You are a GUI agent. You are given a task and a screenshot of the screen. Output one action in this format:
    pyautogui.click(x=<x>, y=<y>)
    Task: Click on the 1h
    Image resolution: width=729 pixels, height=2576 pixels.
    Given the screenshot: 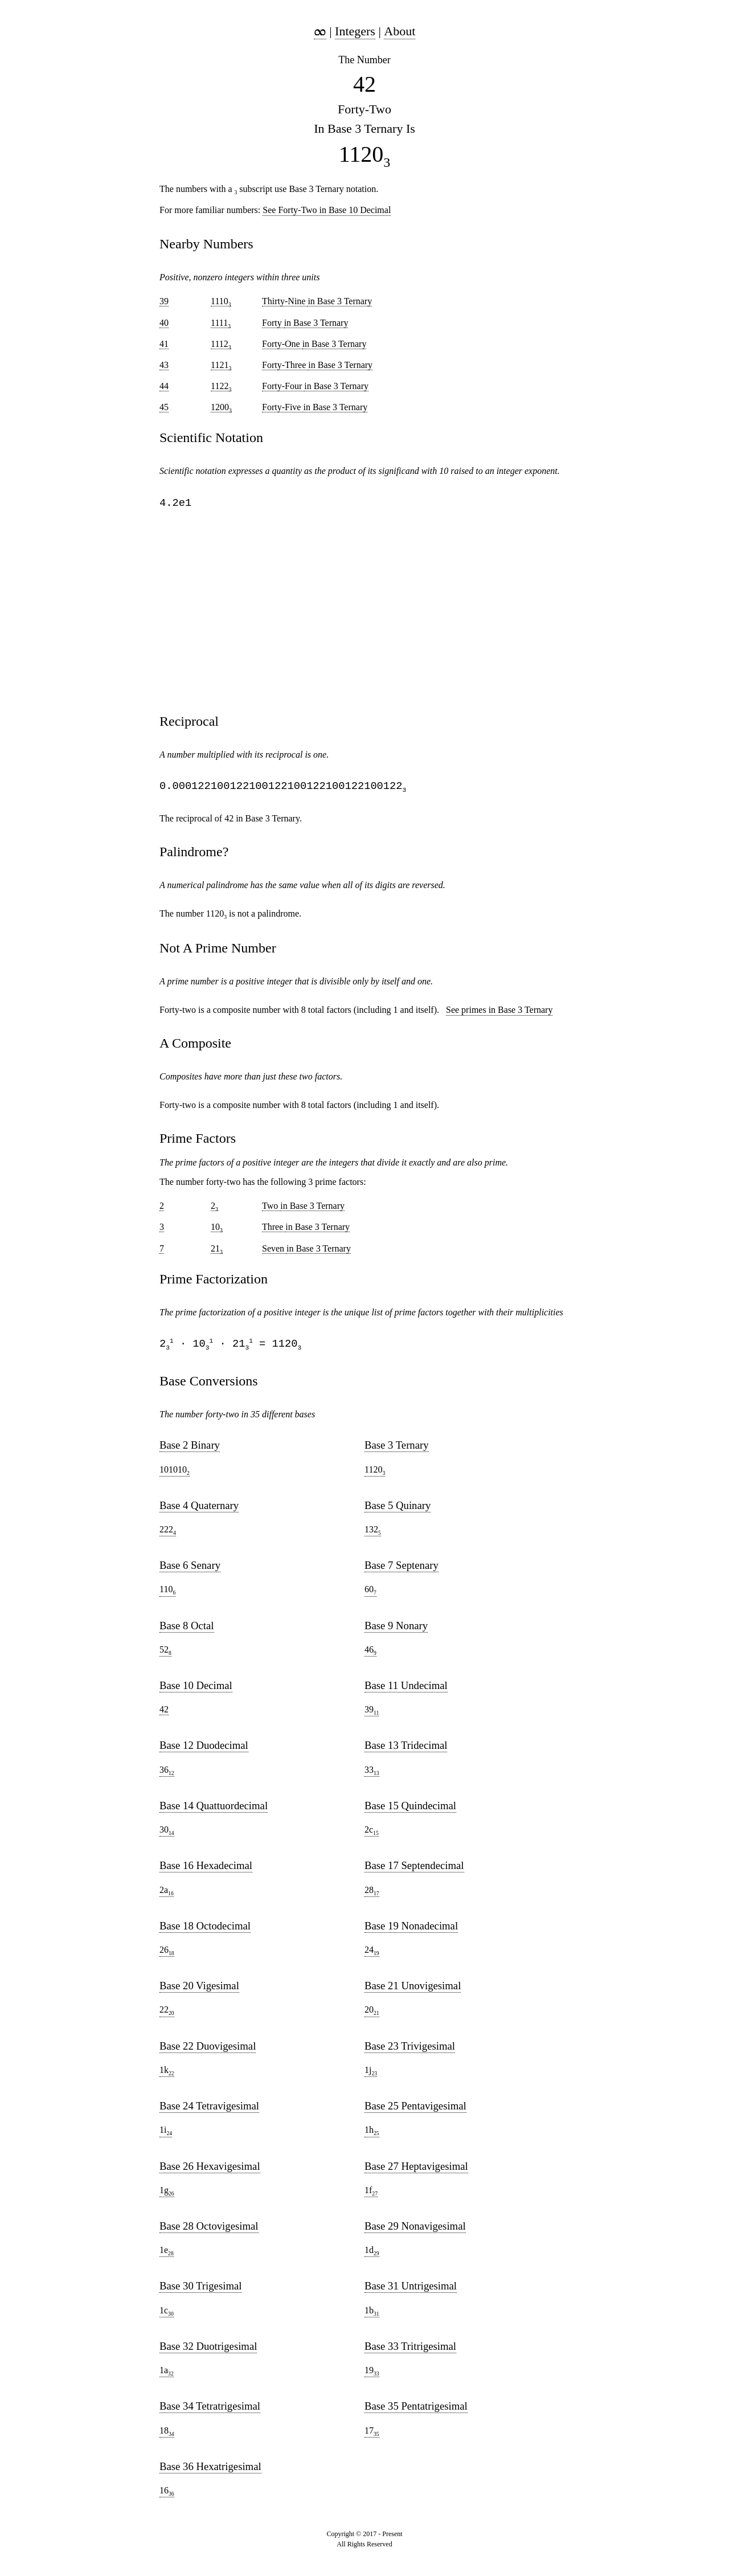 What is the action you would take?
    pyautogui.click(x=371, y=2135)
    